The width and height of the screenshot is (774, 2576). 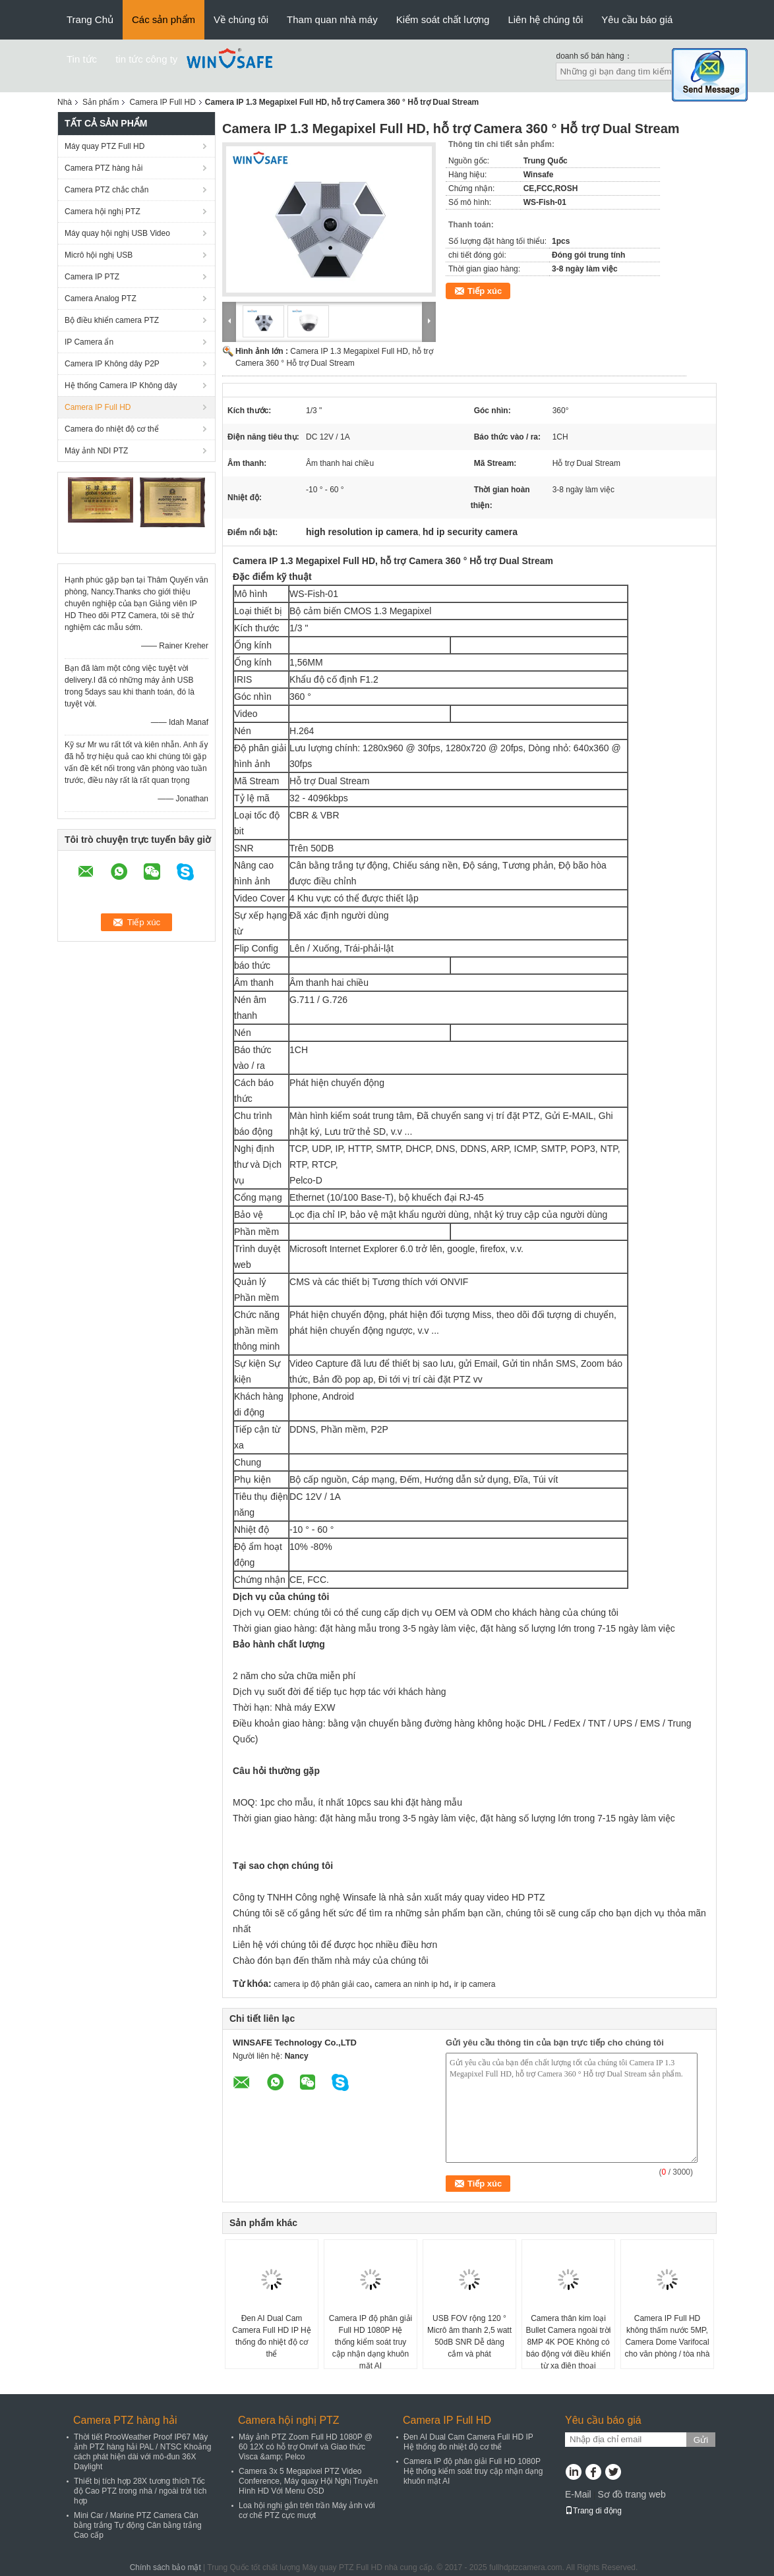 What do you see at coordinates (636, 19) in the screenshot?
I see `Yêu cầu báo giá` at bounding box center [636, 19].